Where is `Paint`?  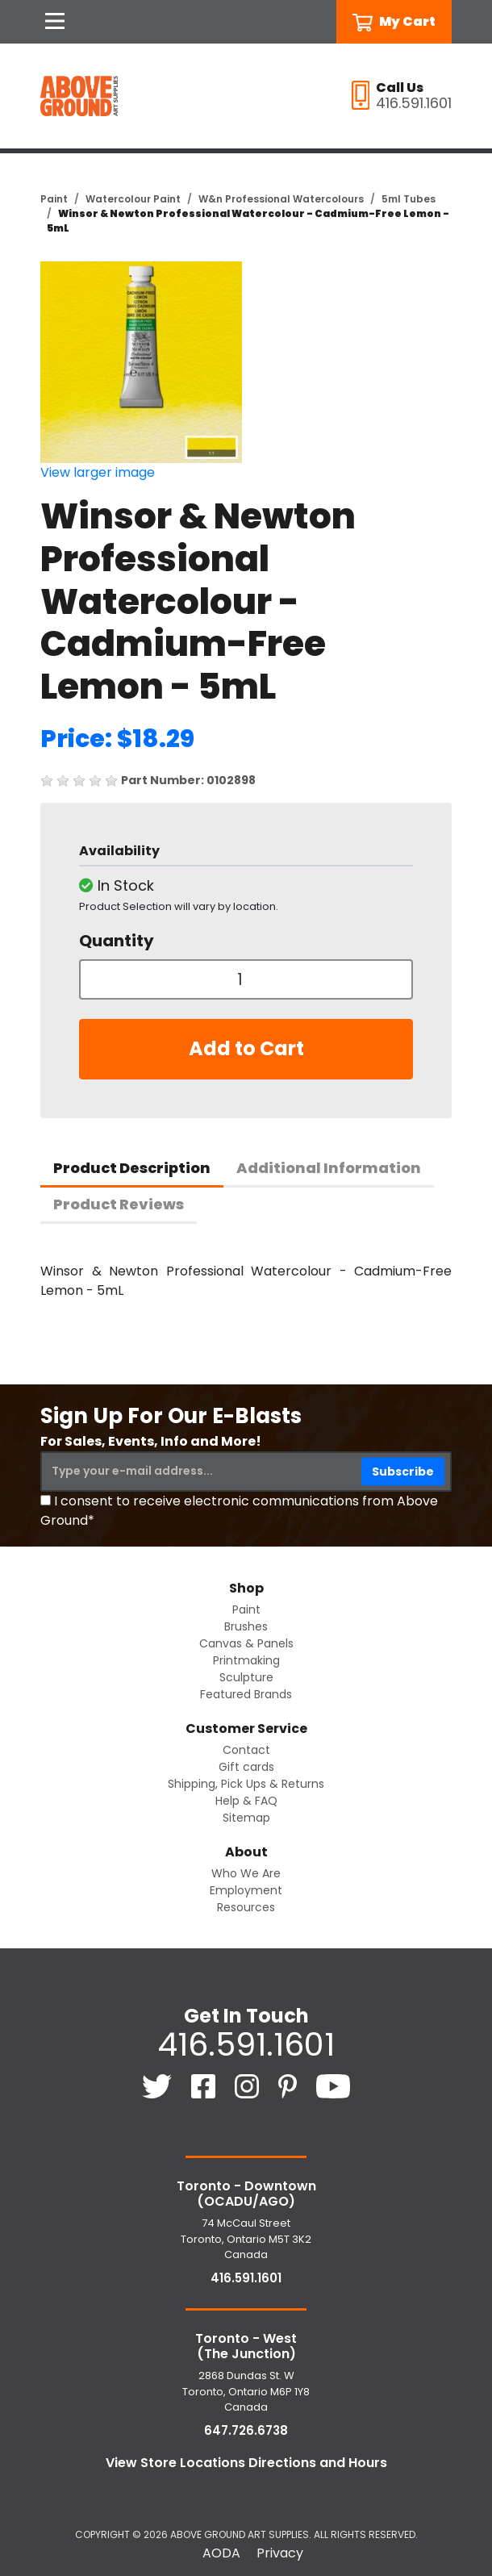
Paint is located at coordinates (54, 199).